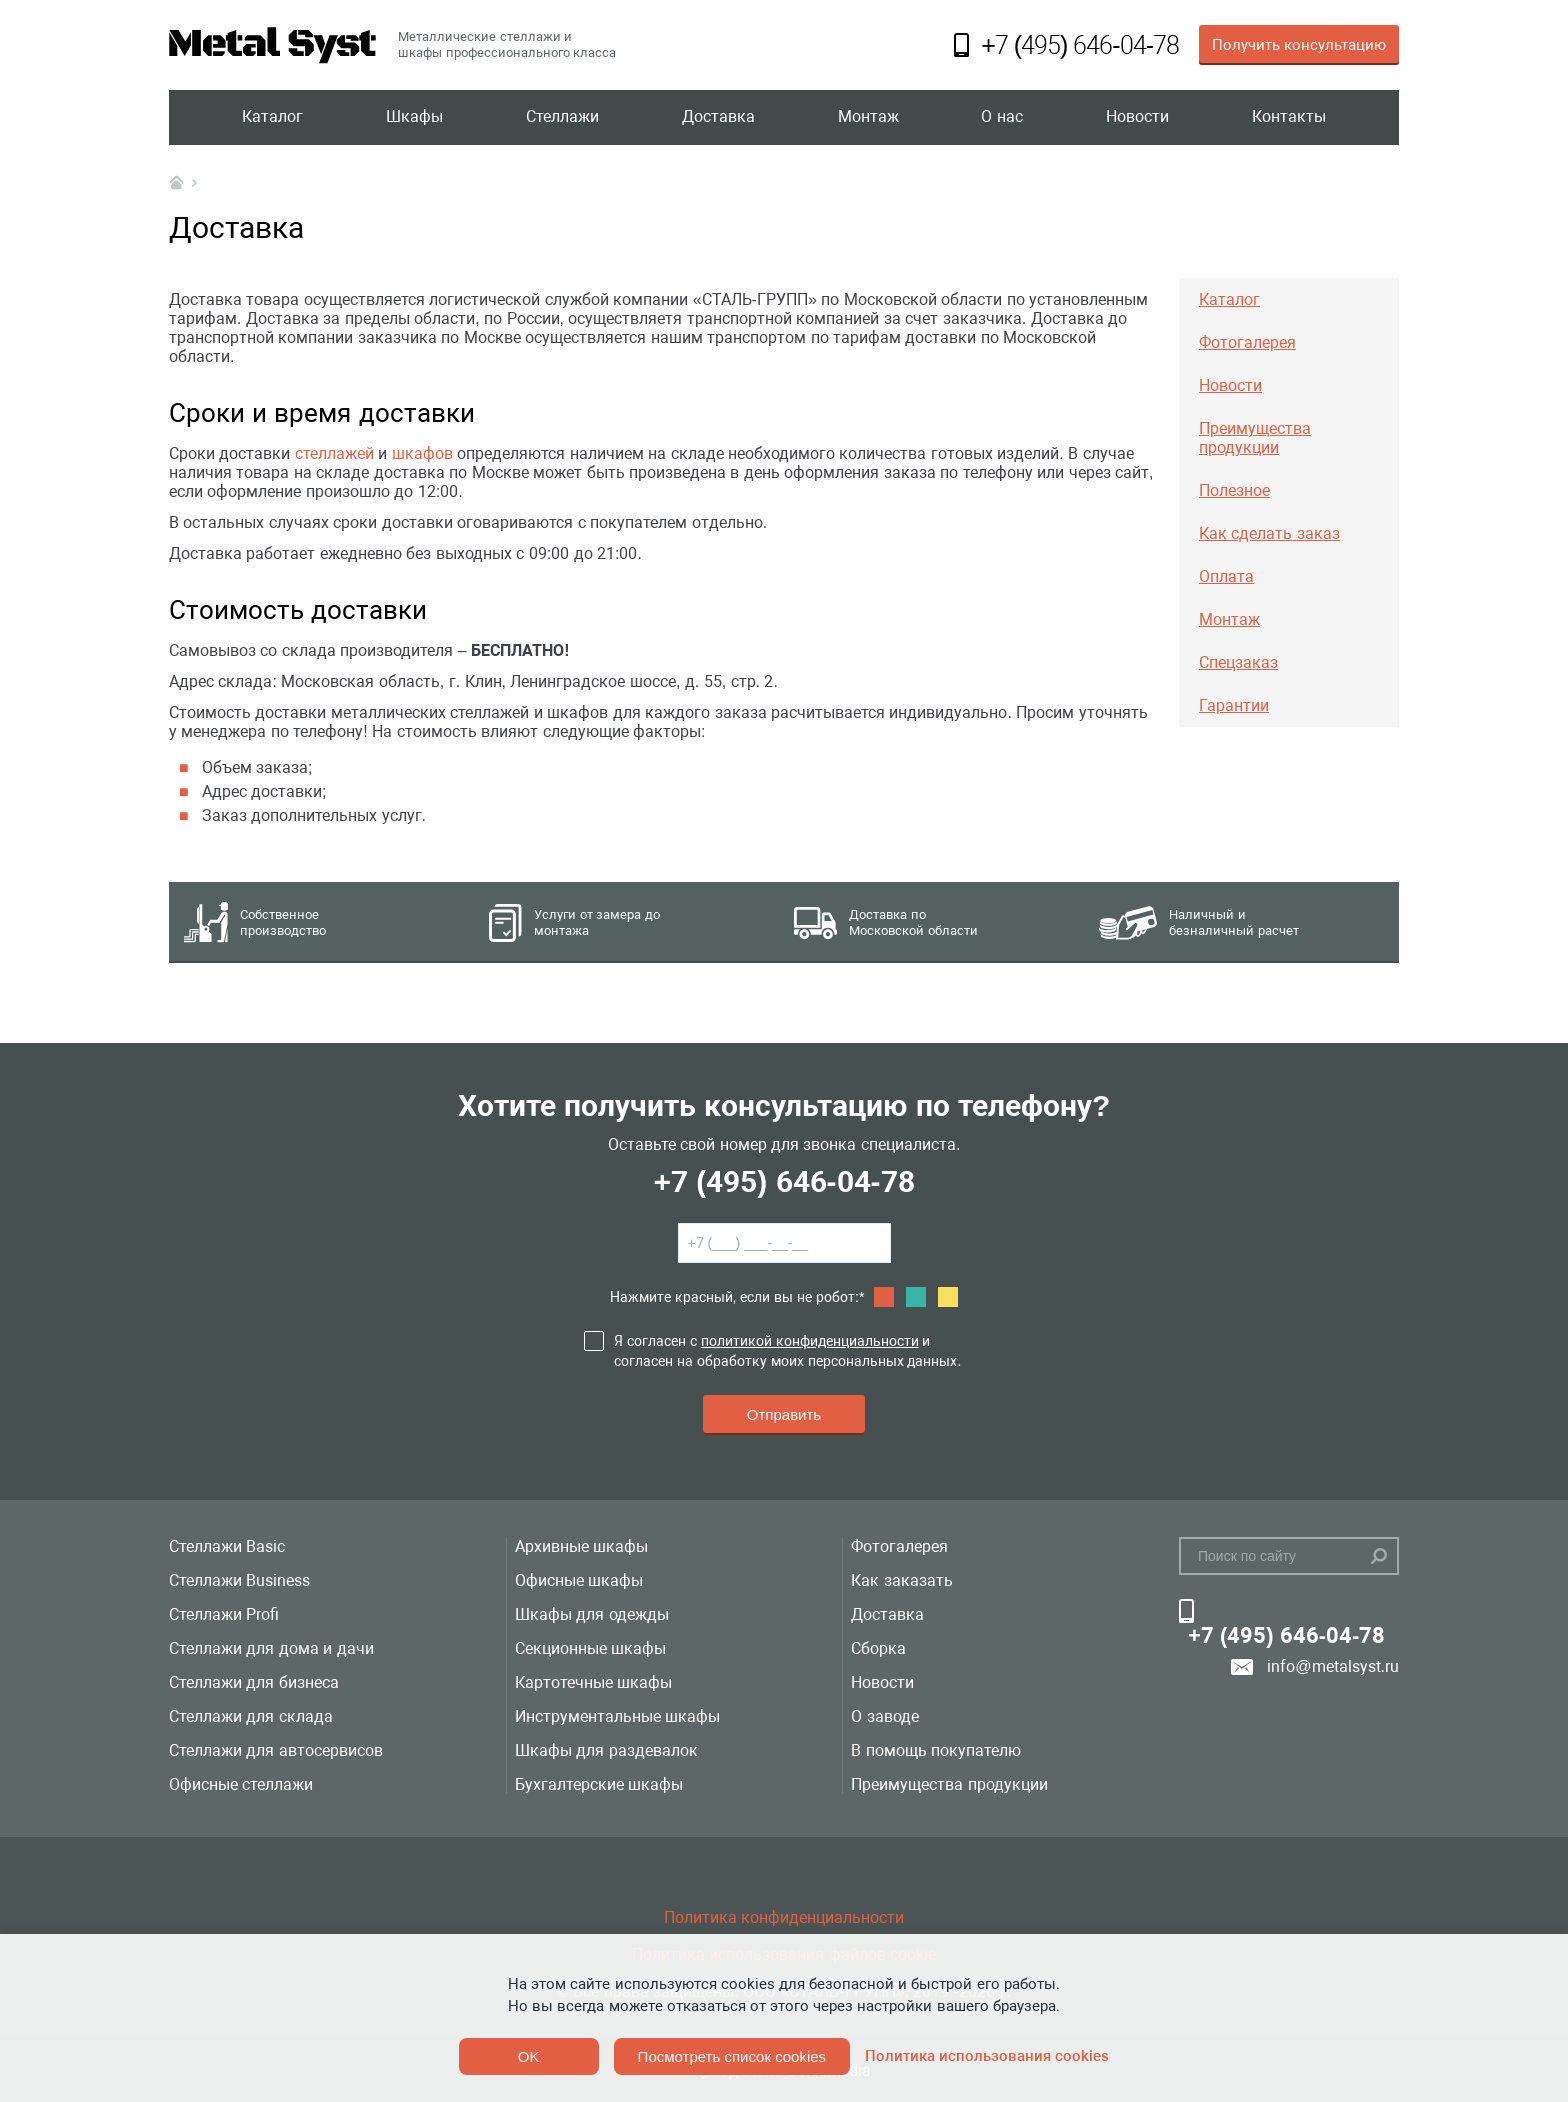 This screenshot has width=1568, height=2102. I want to click on Как заказать, so click(901, 1580).